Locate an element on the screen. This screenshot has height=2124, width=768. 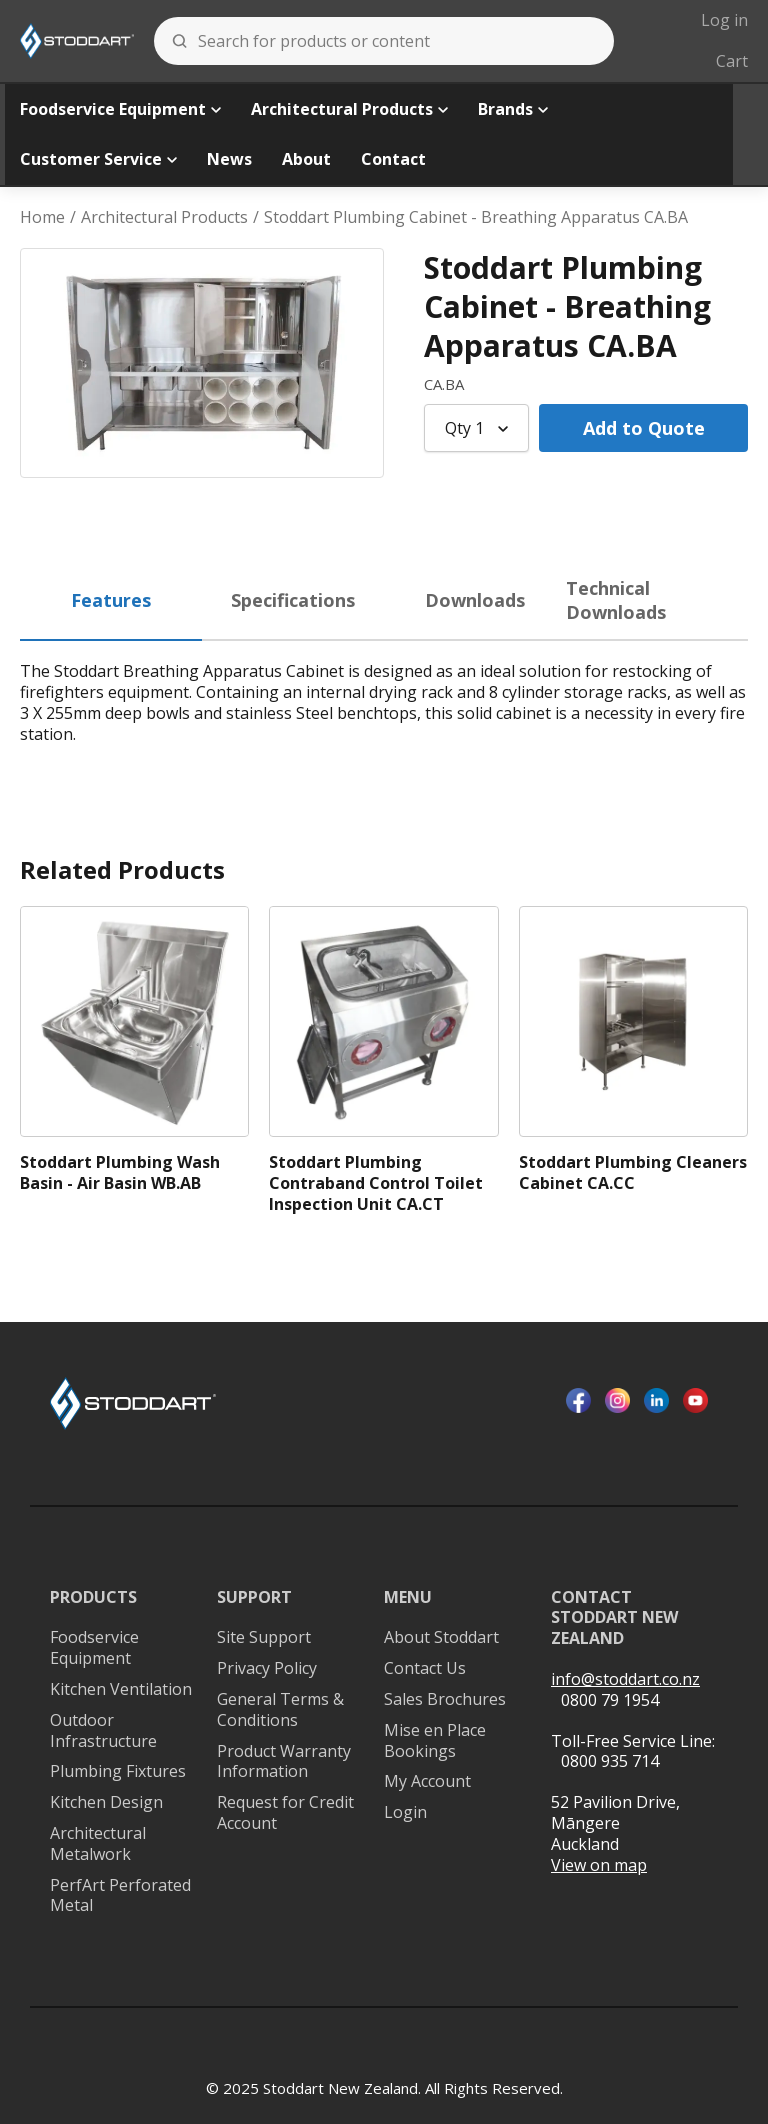
Customer Service is located at coordinates (98, 159).